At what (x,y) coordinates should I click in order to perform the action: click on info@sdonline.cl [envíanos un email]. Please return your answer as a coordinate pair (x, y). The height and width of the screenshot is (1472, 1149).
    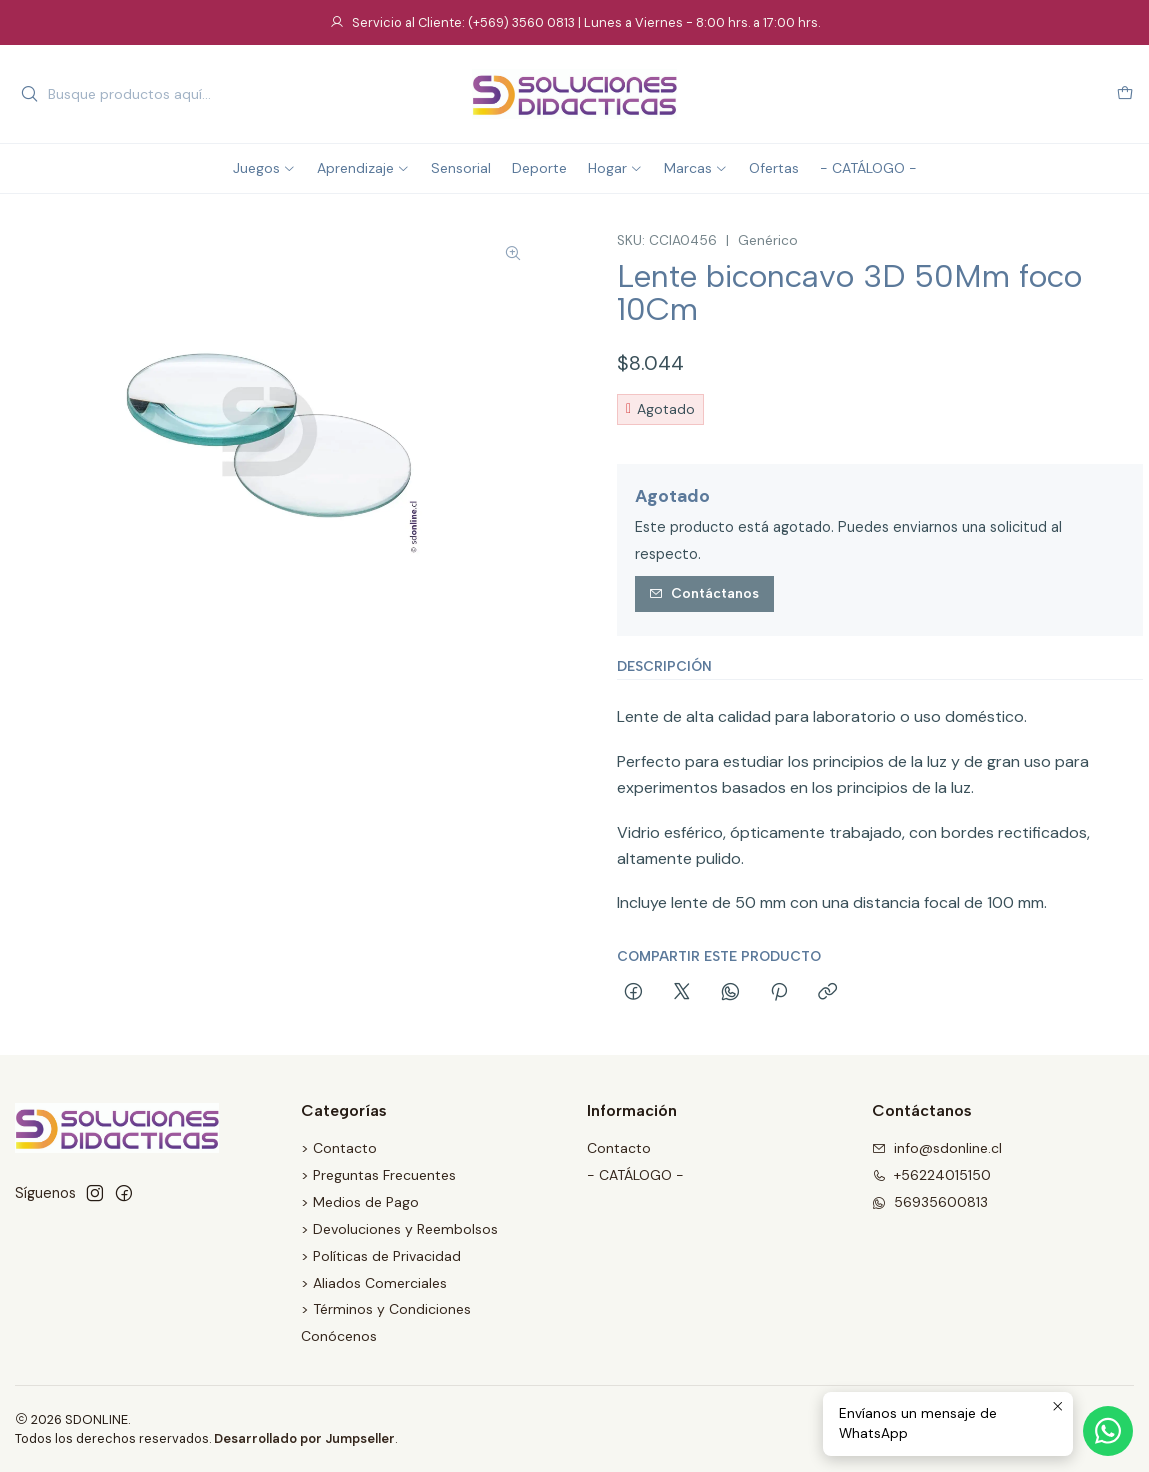
    Looking at the image, I should click on (937, 1148).